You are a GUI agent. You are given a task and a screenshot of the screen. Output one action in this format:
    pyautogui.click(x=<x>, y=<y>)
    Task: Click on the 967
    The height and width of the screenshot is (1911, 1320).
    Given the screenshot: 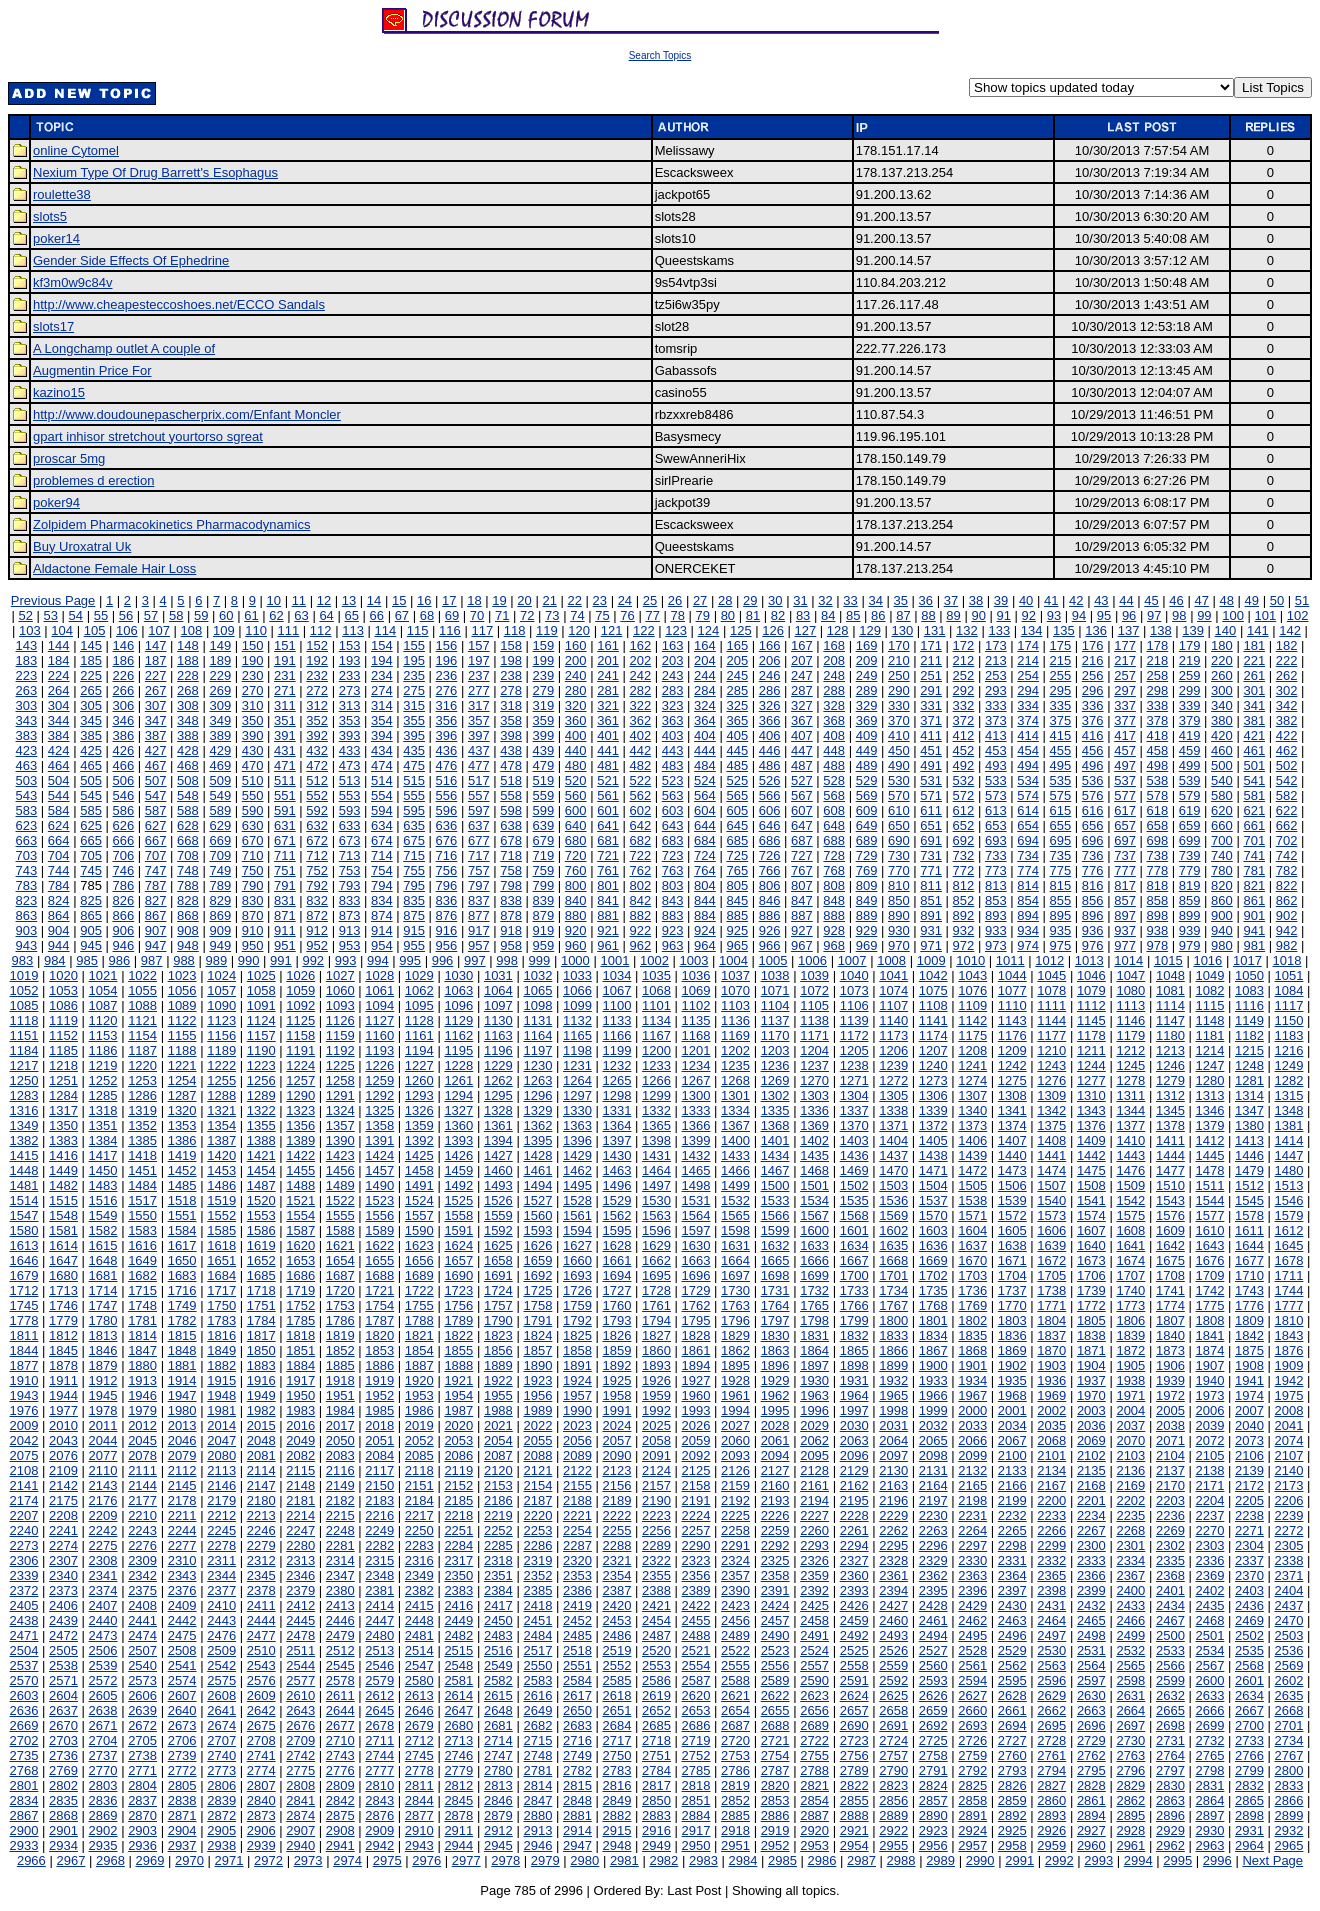 What is the action you would take?
    pyautogui.click(x=802, y=945)
    